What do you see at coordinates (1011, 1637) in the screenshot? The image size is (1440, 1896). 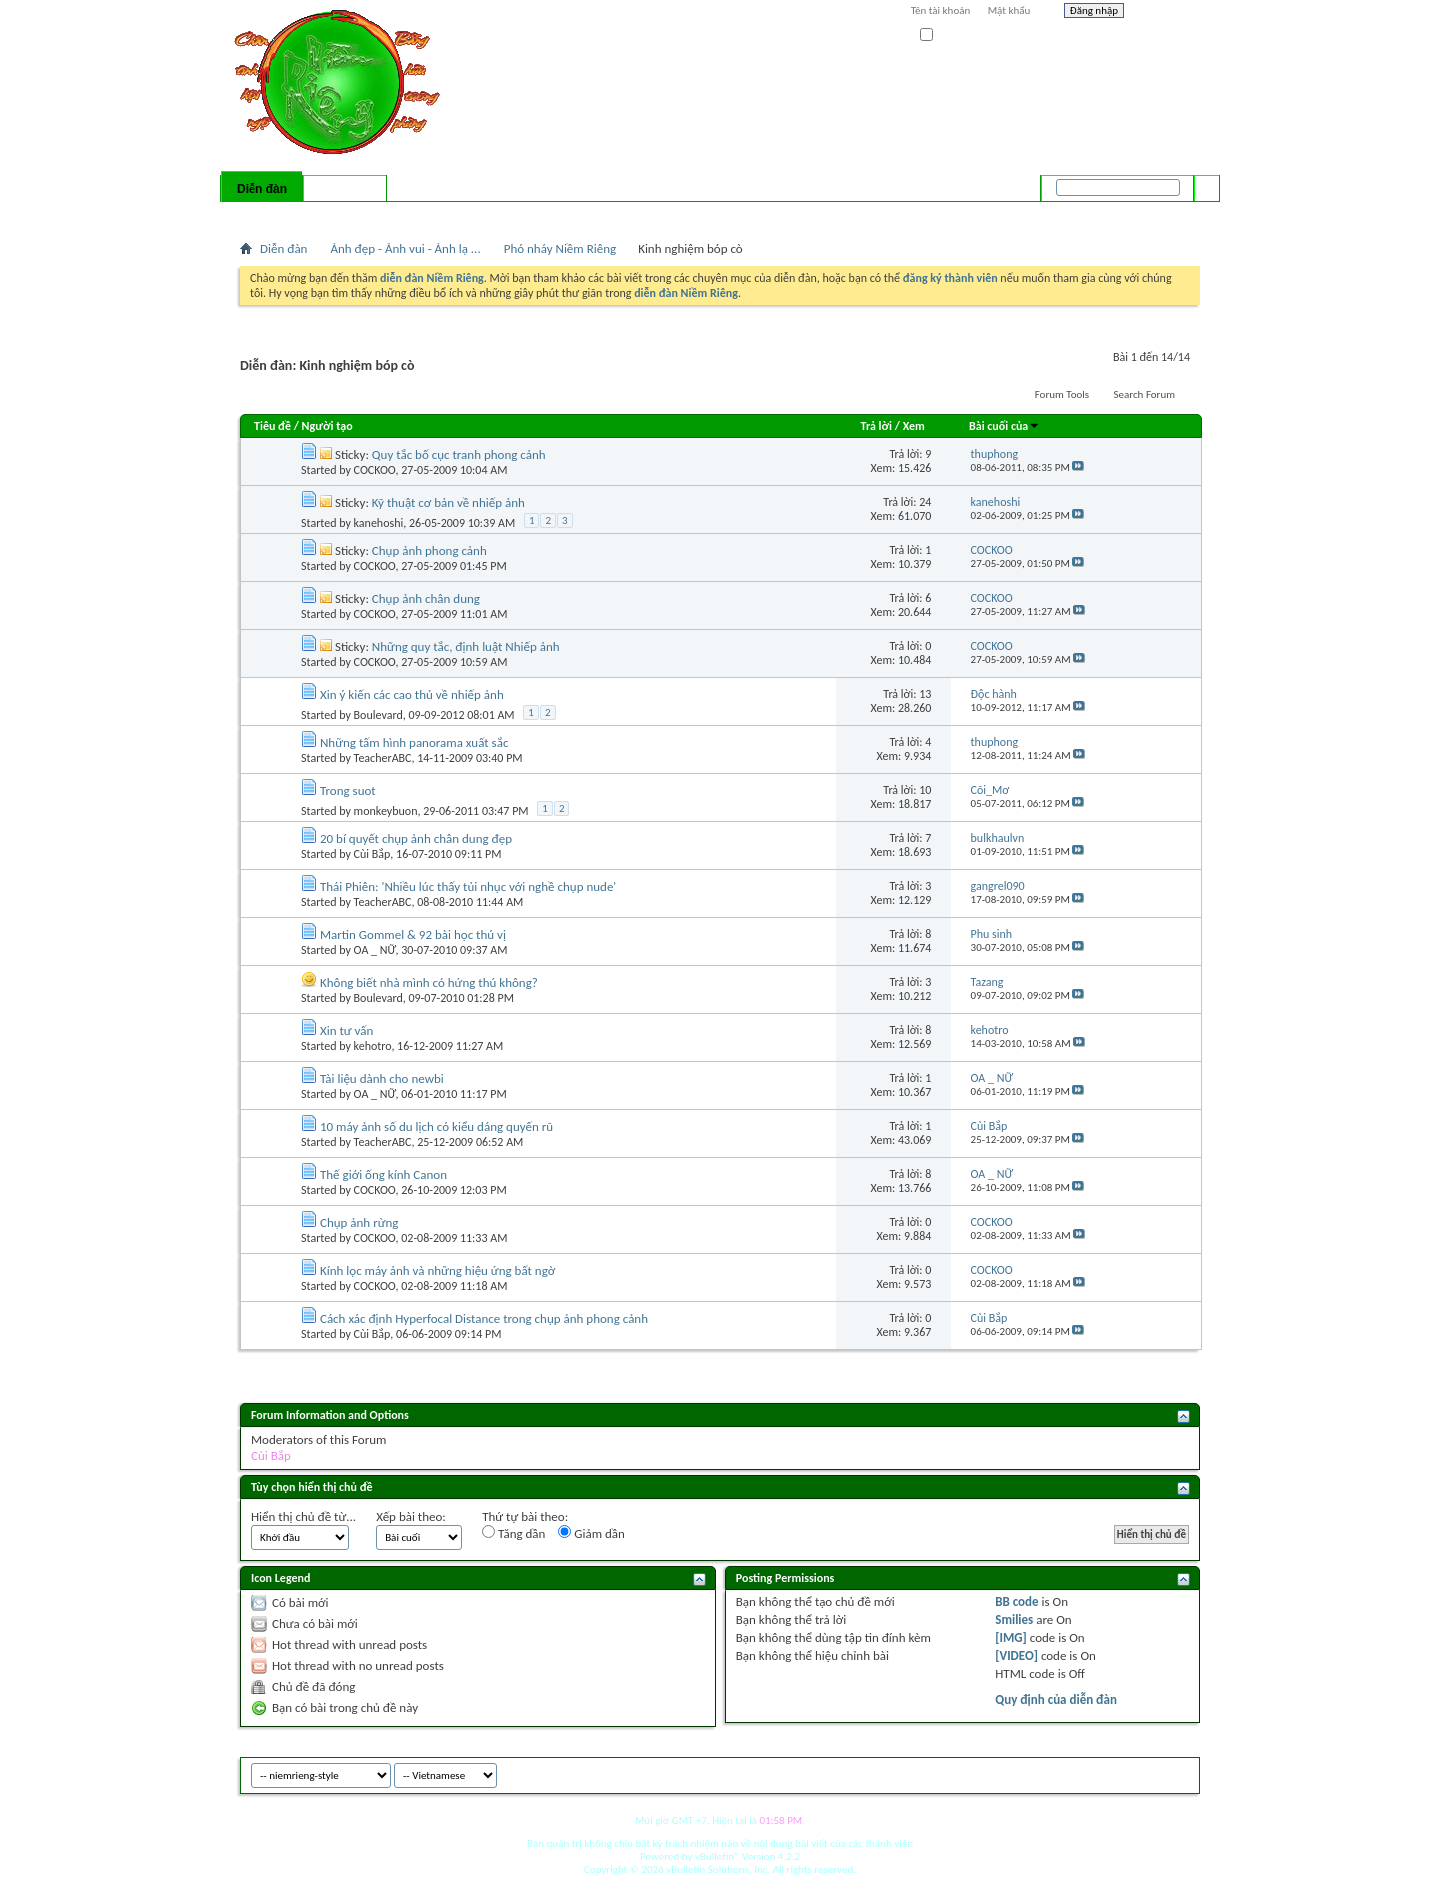 I see `[IMG]` at bounding box center [1011, 1637].